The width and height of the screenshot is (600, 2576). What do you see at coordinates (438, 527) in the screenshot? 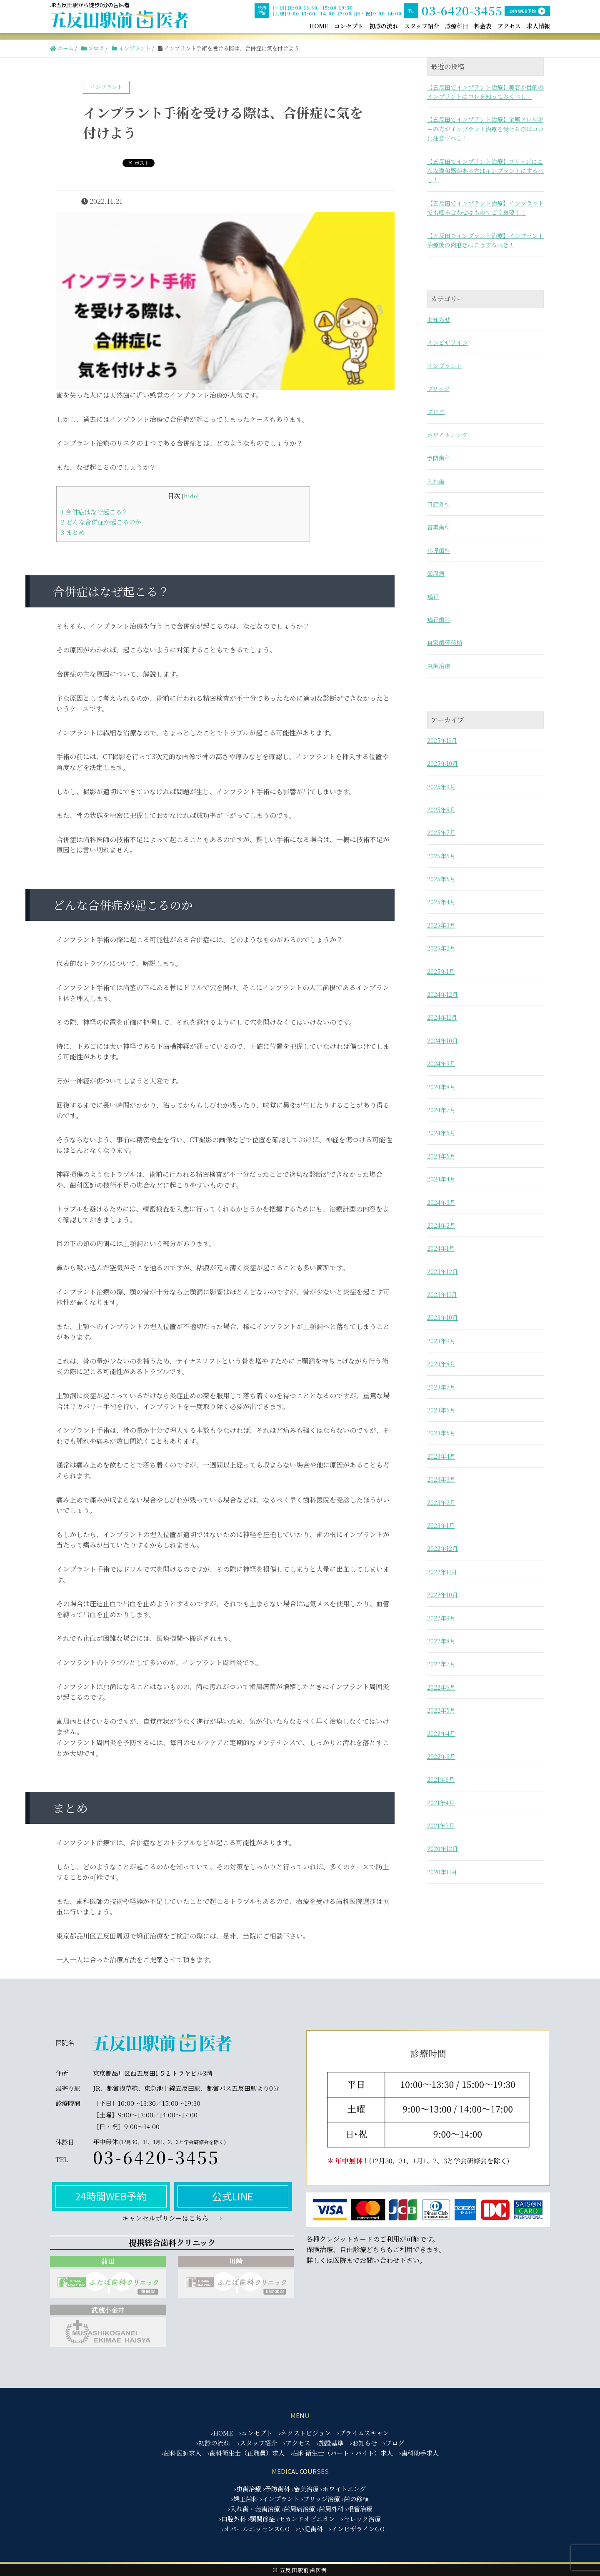
I see `審美歯科` at bounding box center [438, 527].